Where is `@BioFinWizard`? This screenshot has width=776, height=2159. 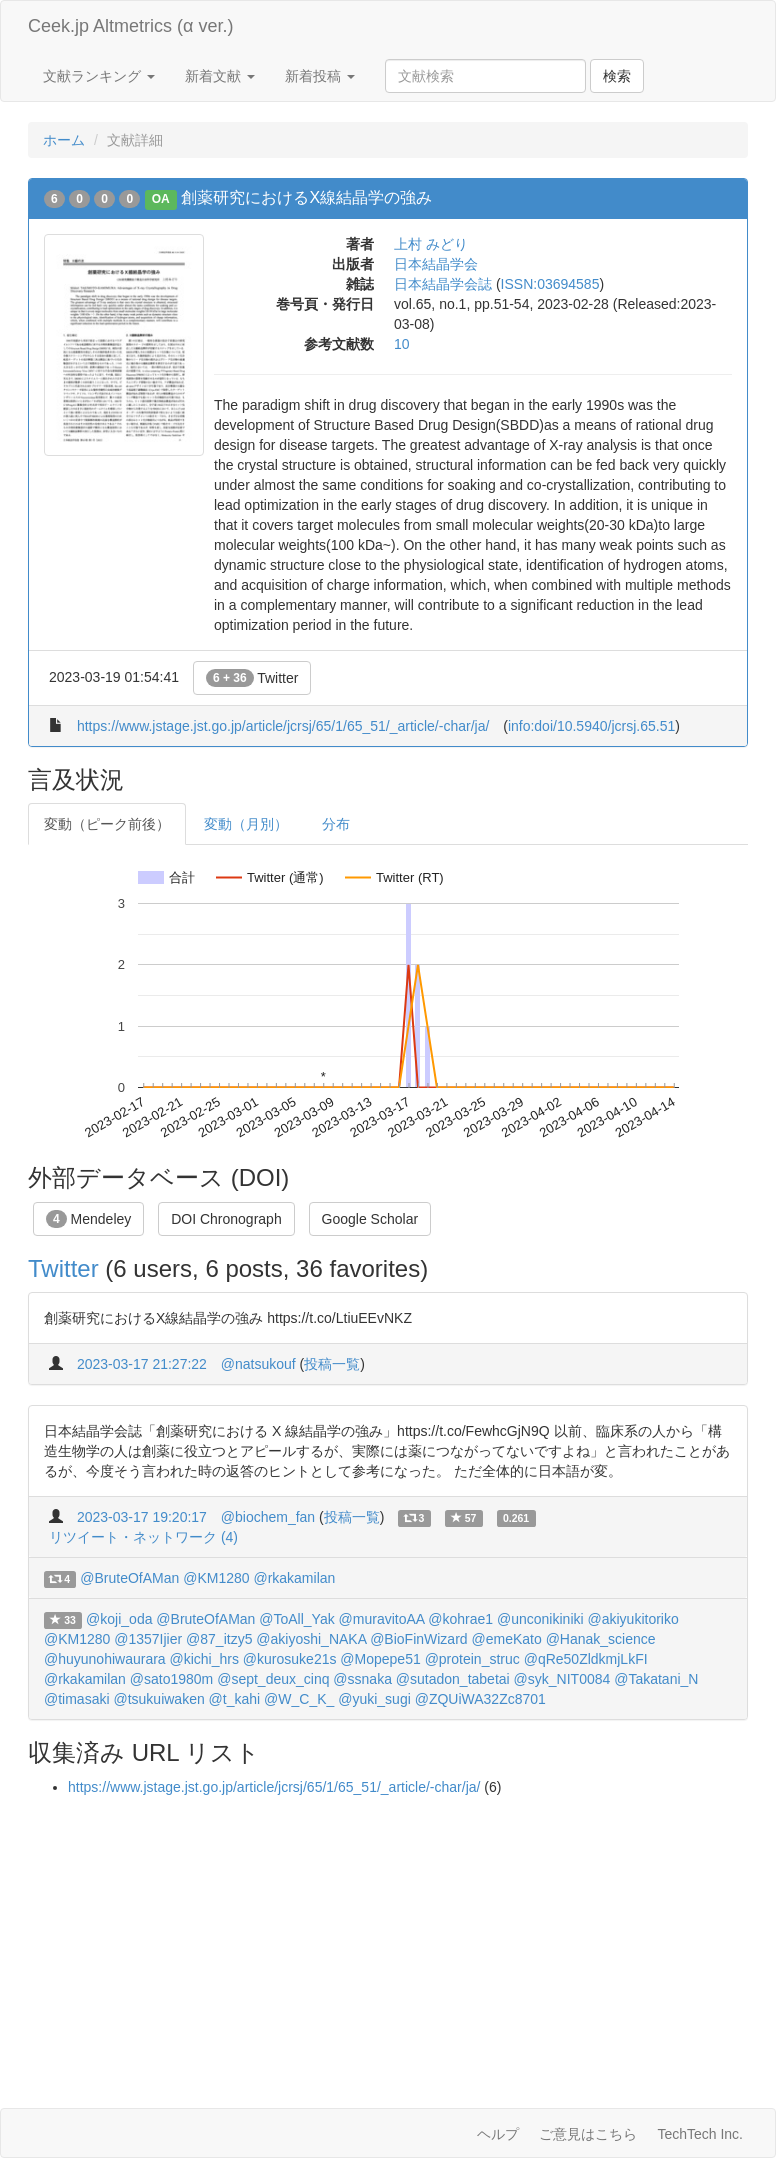 @BioFinWizard is located at coordinates (418, 1639).